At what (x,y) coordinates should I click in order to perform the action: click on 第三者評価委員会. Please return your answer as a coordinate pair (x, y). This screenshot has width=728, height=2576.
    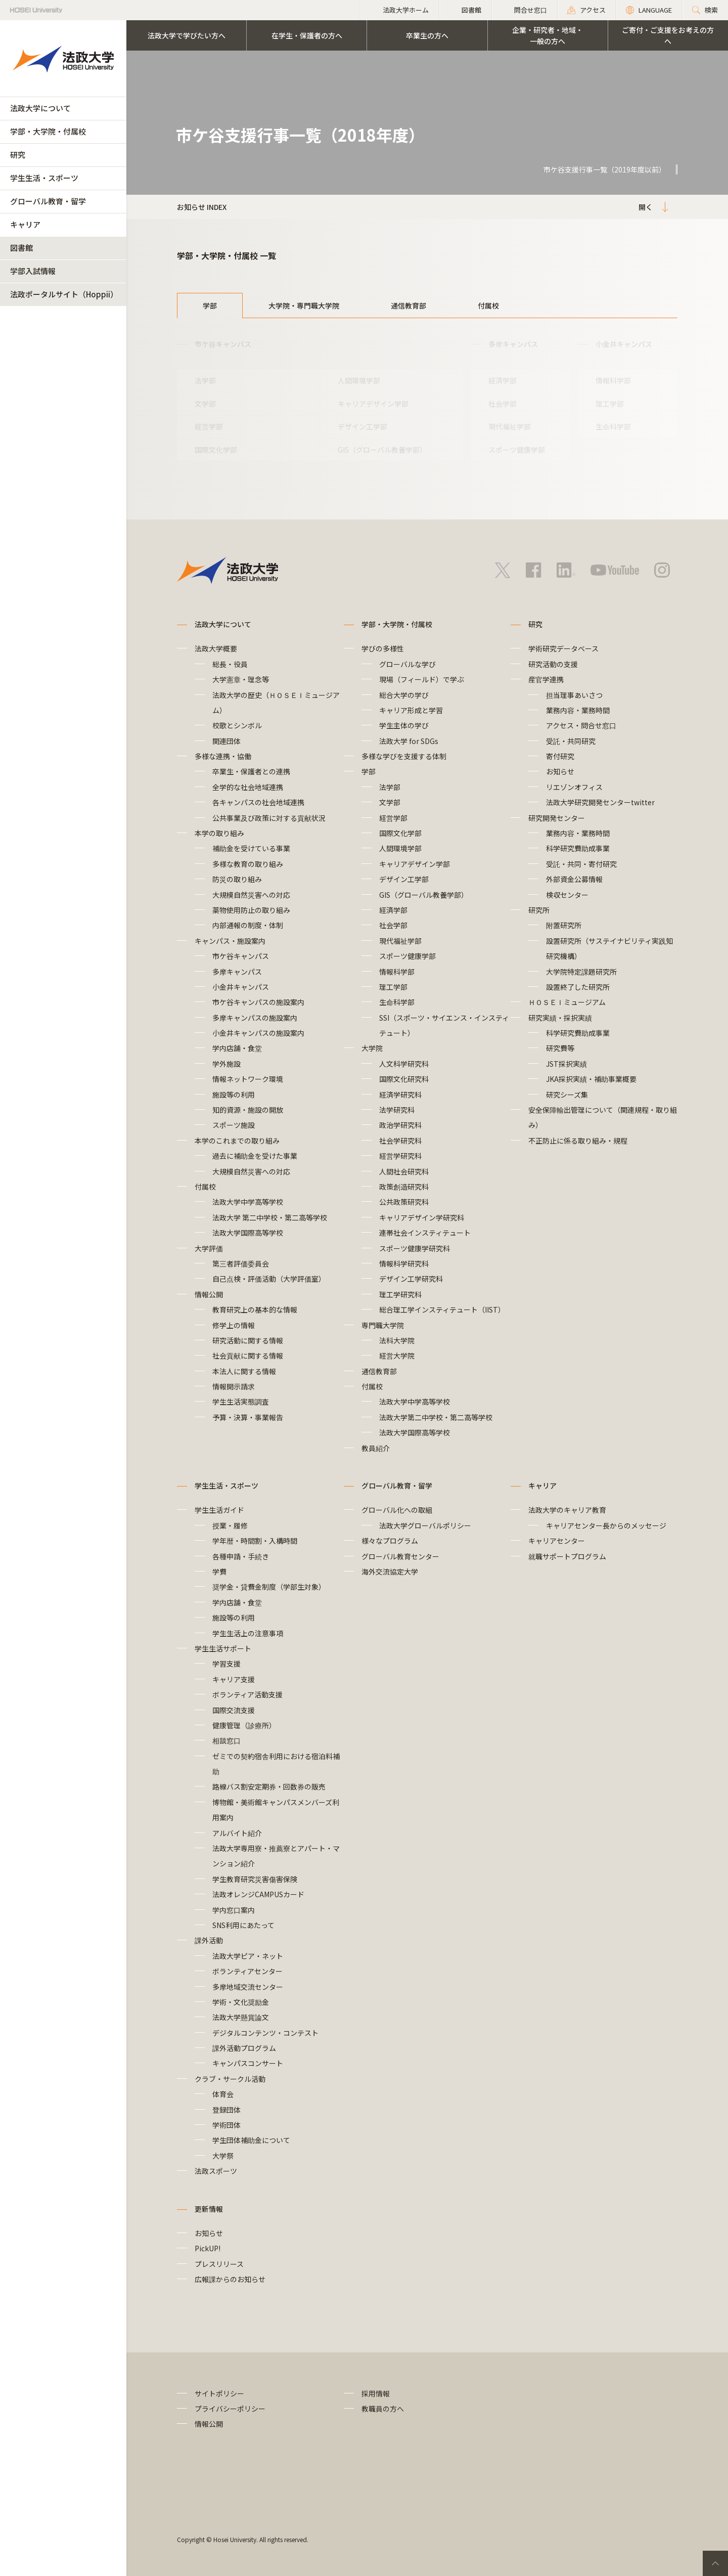
    Looking at the image, I should click on (240, 1263).